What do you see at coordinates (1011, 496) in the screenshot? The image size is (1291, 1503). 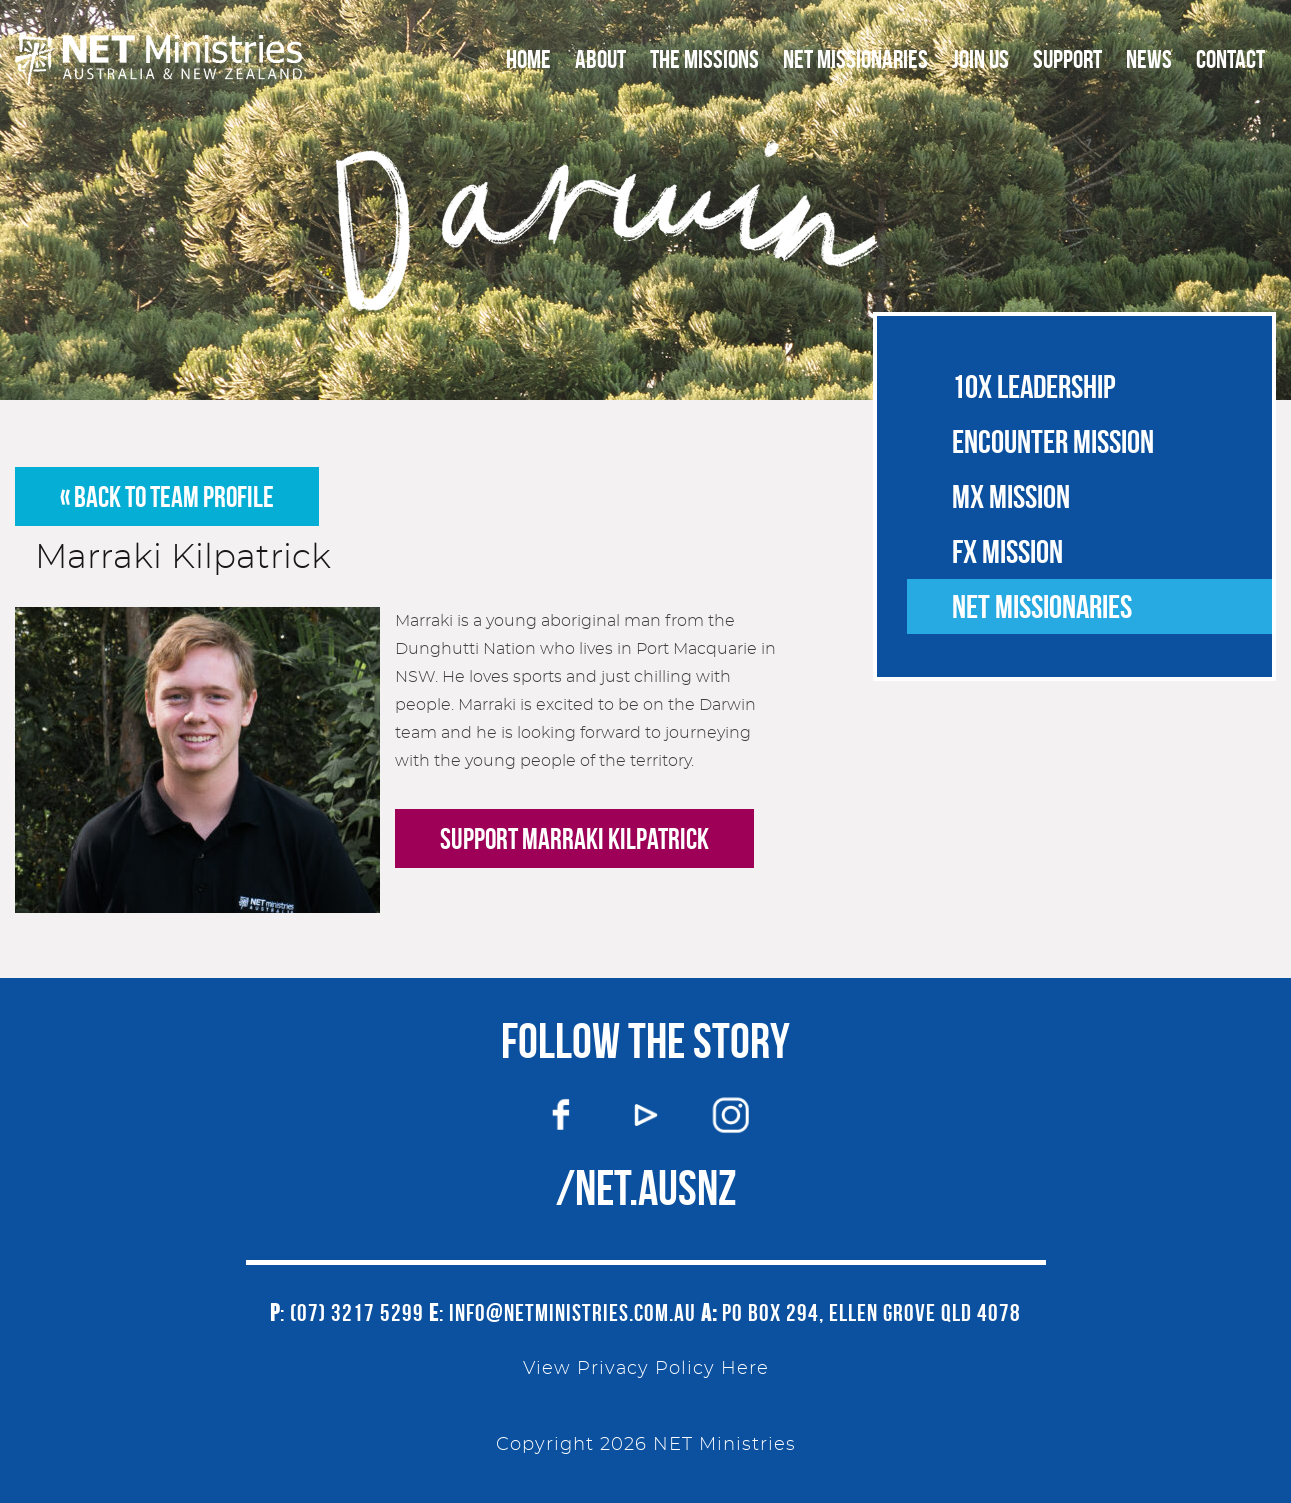 I see `MX Mission` at bounding box center [1011, 496].